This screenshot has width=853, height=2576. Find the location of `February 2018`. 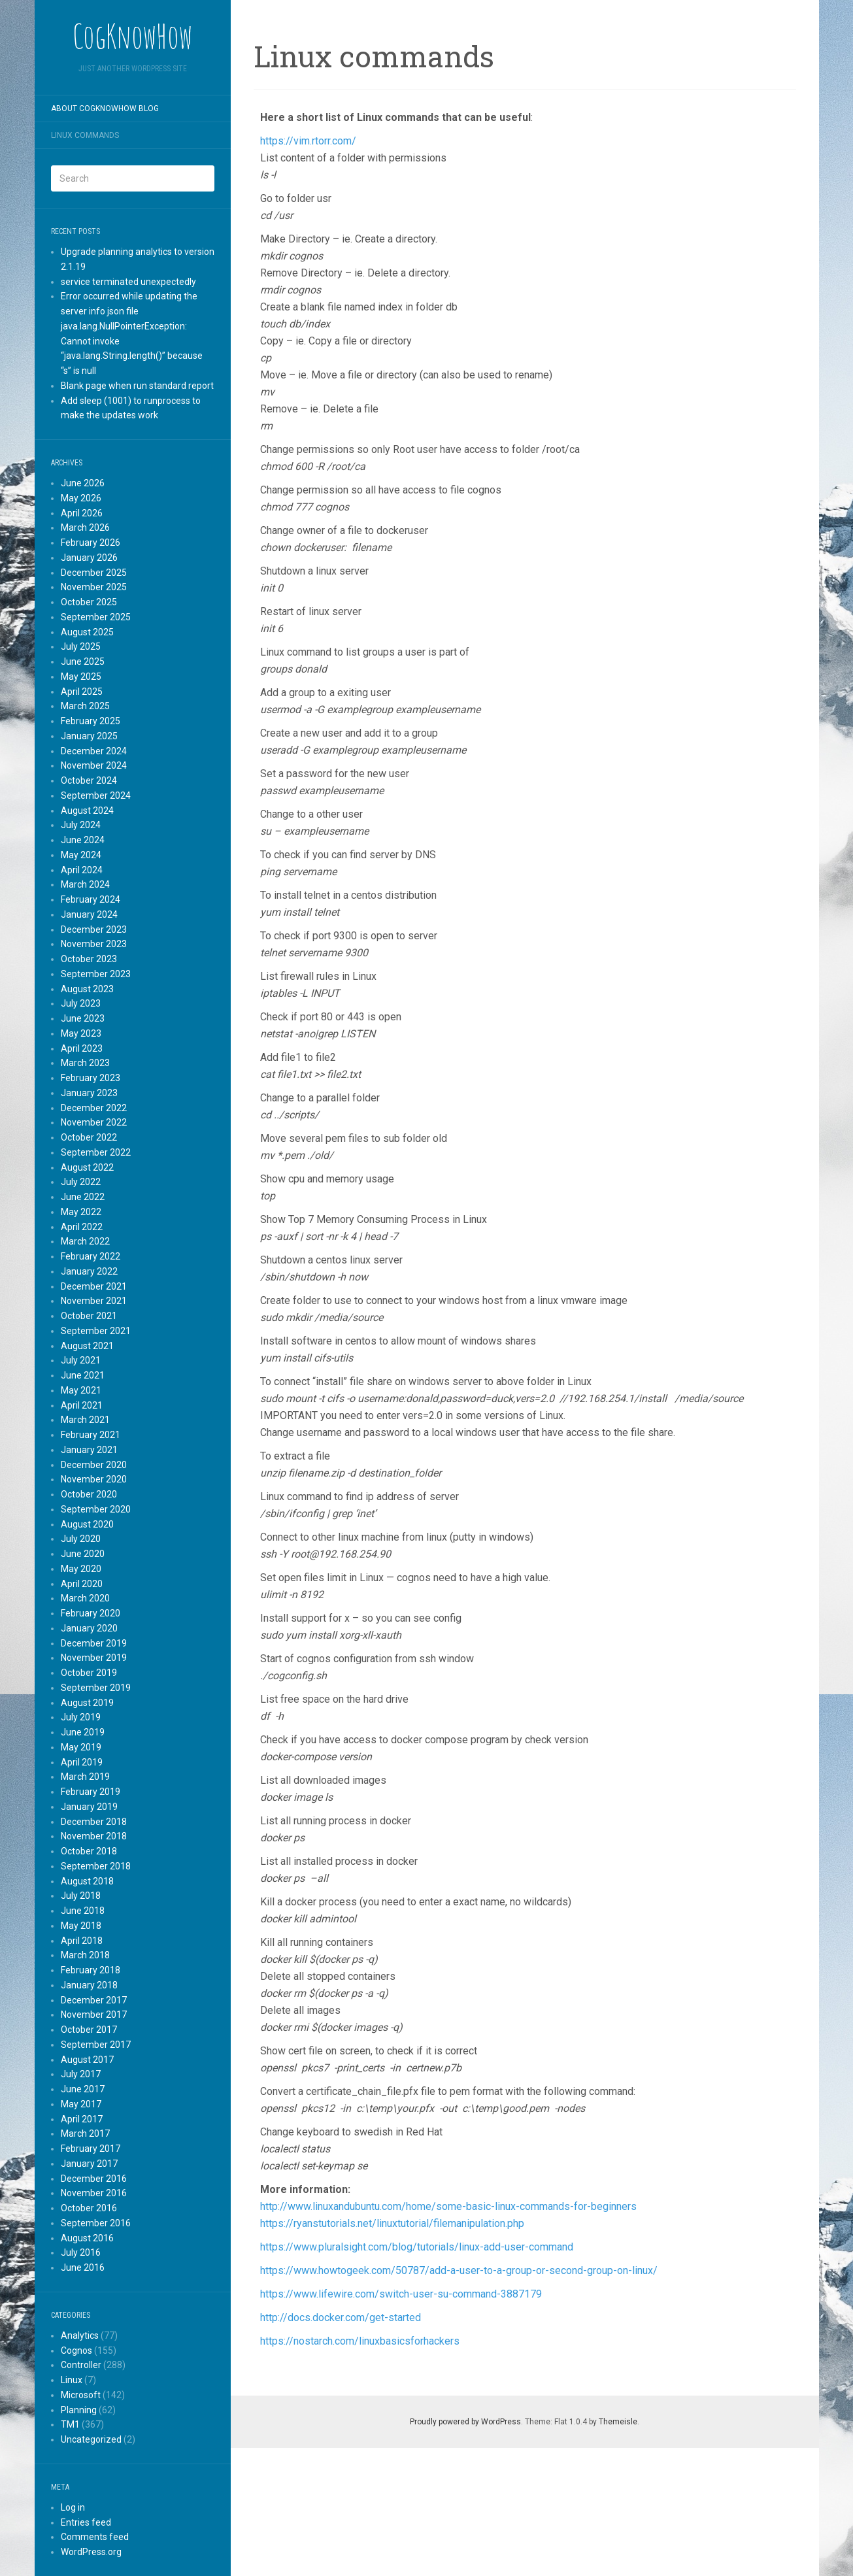

February 2018 is located at coordinates (90, 1970).